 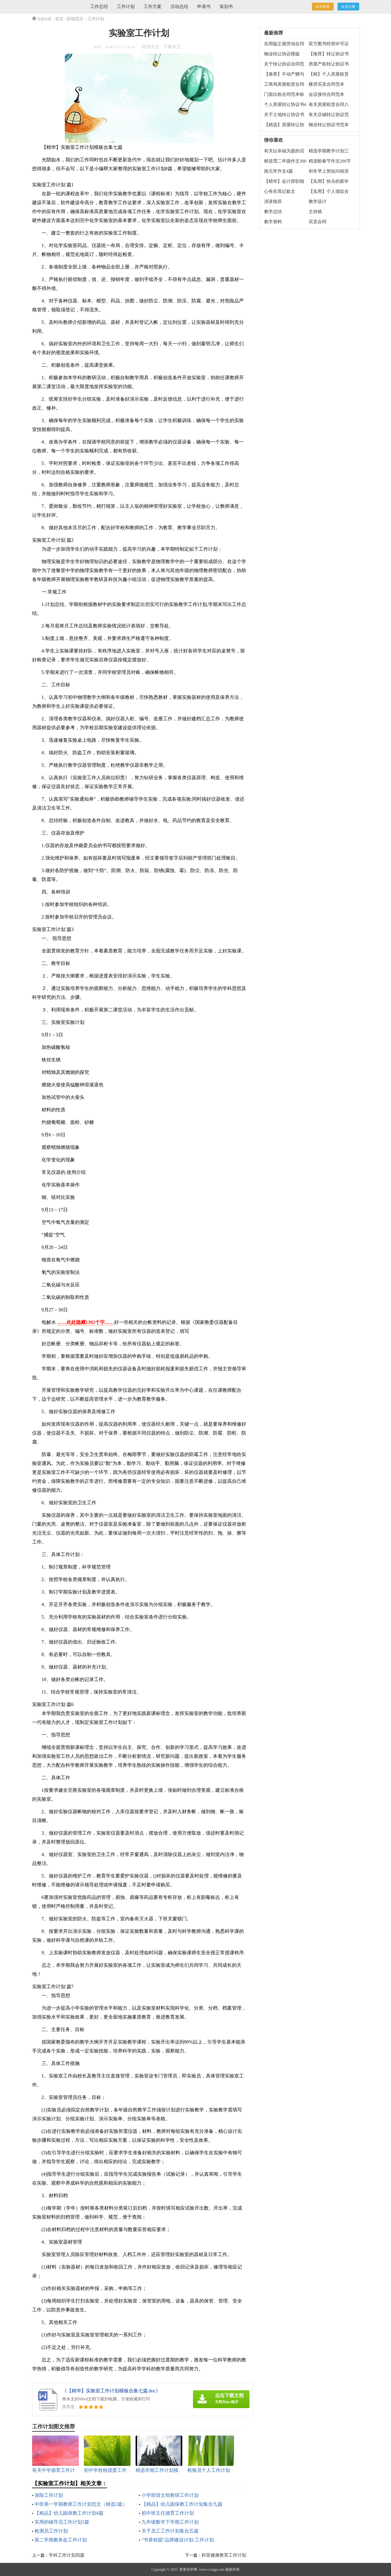 I want to click on 会议接待合同范本, so click(x=326, y=94).